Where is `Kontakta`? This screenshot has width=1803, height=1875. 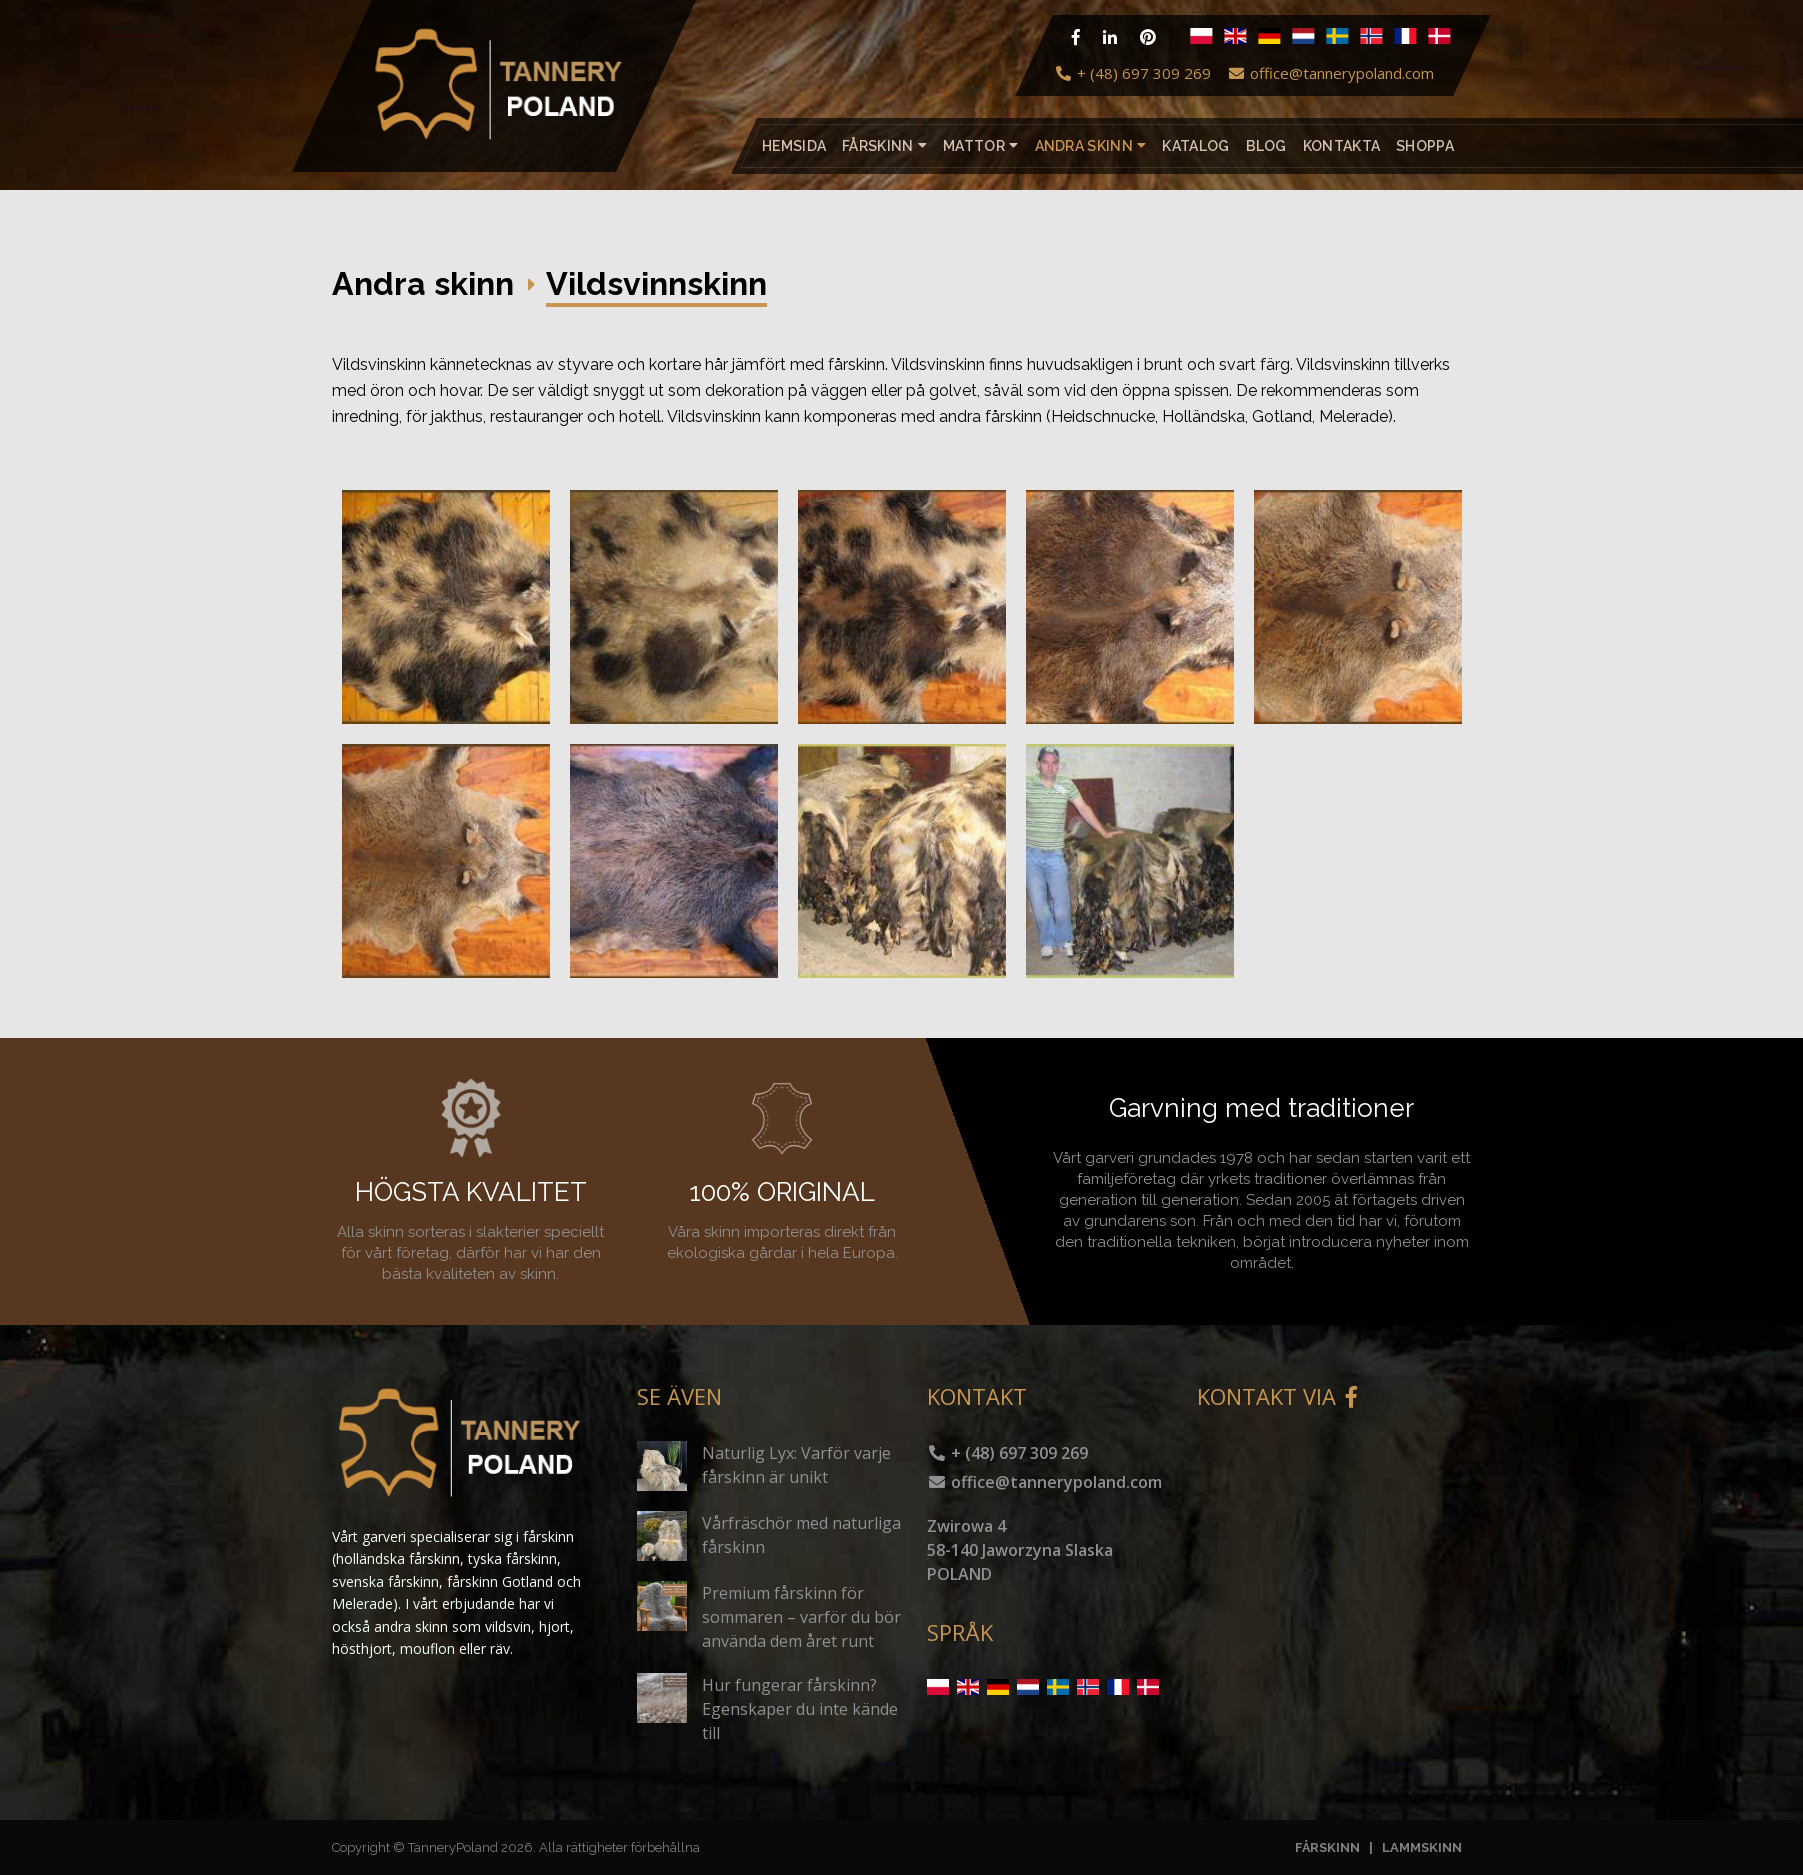 Kontakta is located at coordinates (1340, 146).